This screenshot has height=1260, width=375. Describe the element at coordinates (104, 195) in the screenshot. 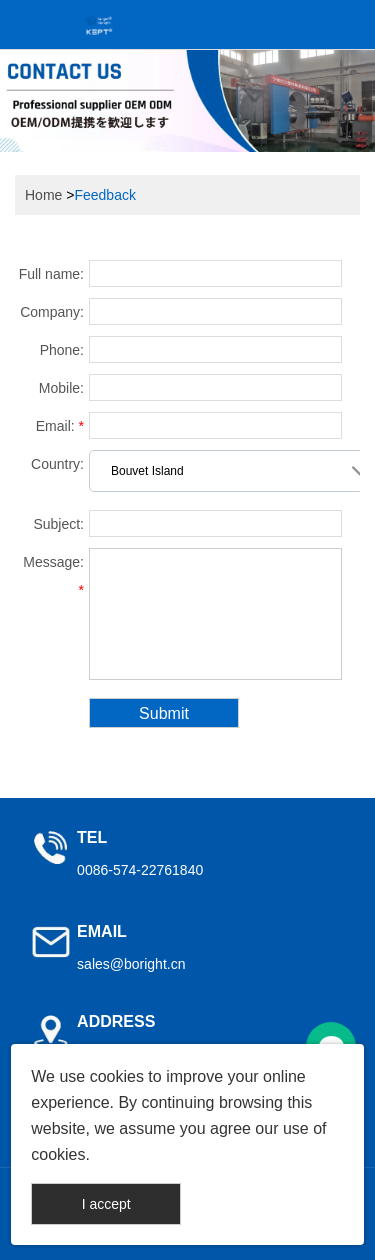

I see `Feedback` at that location.